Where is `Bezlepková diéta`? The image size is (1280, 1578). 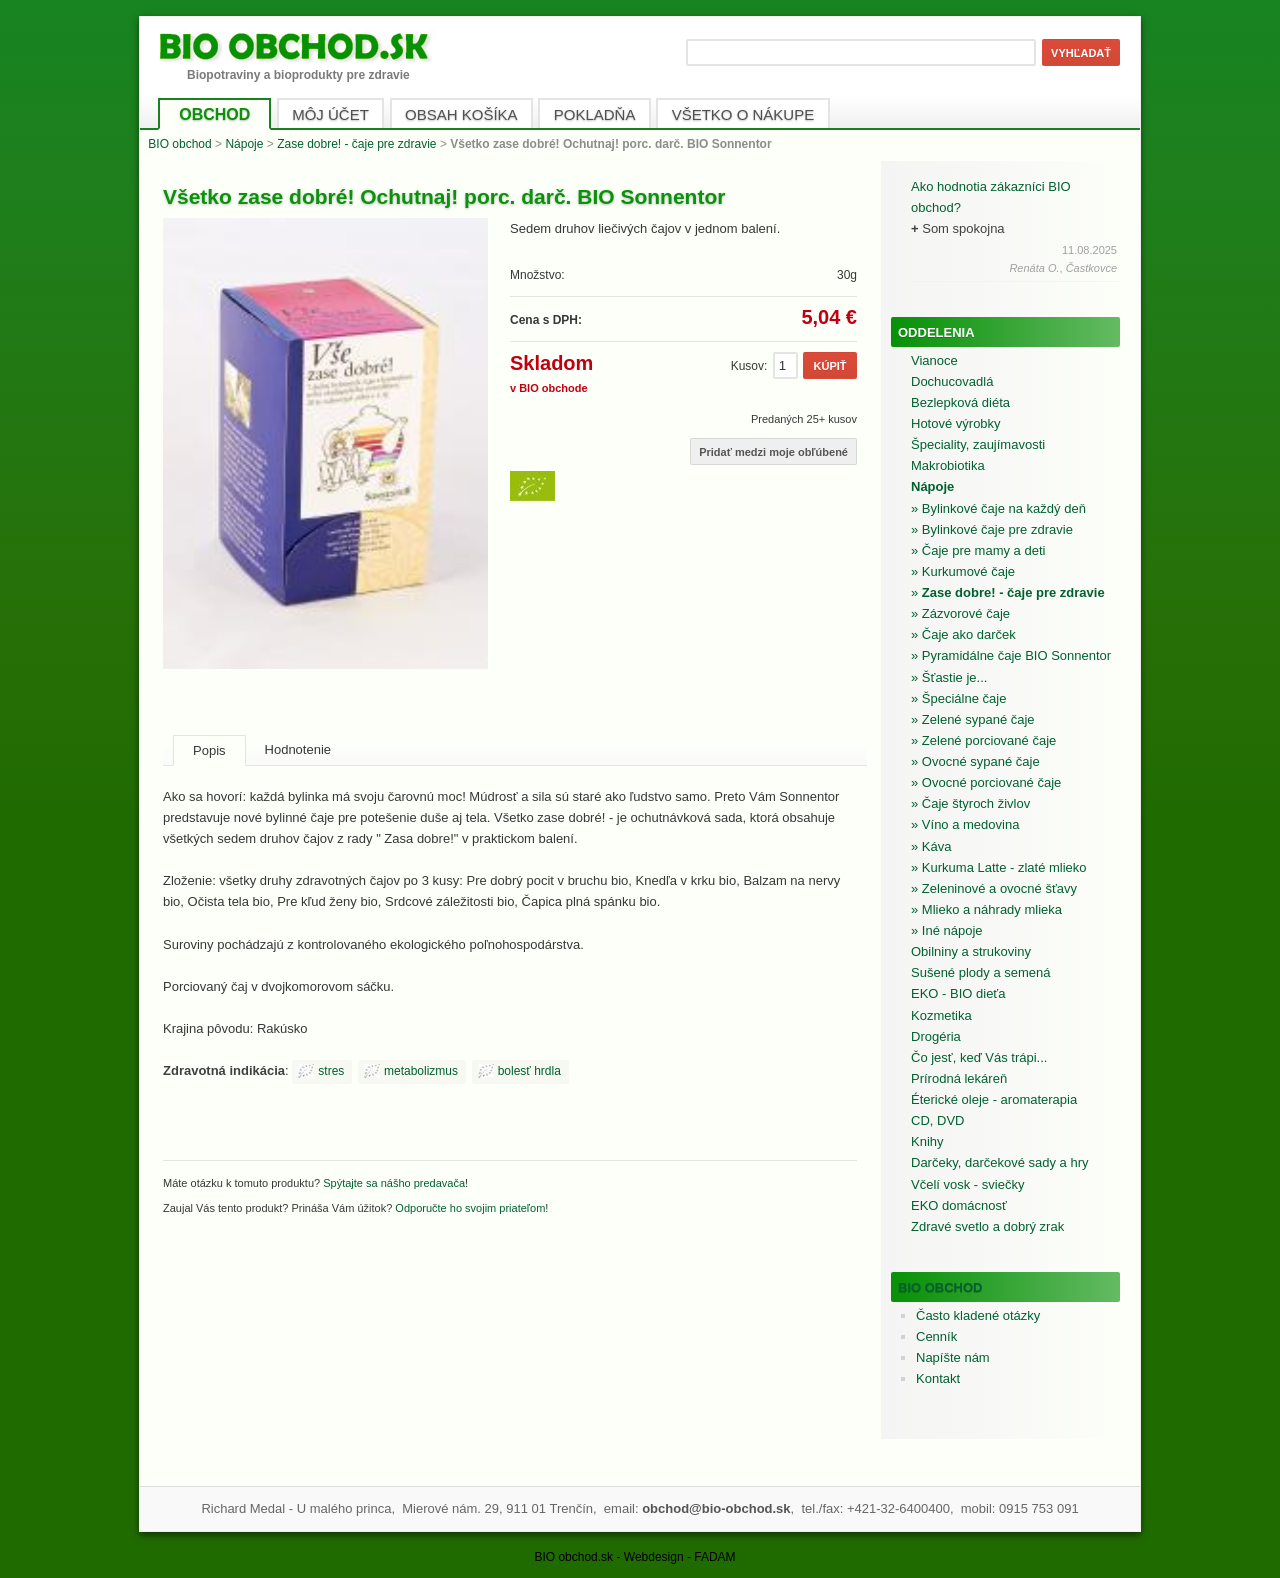 Bezlepková diéta is located at coordinates (960, 402).